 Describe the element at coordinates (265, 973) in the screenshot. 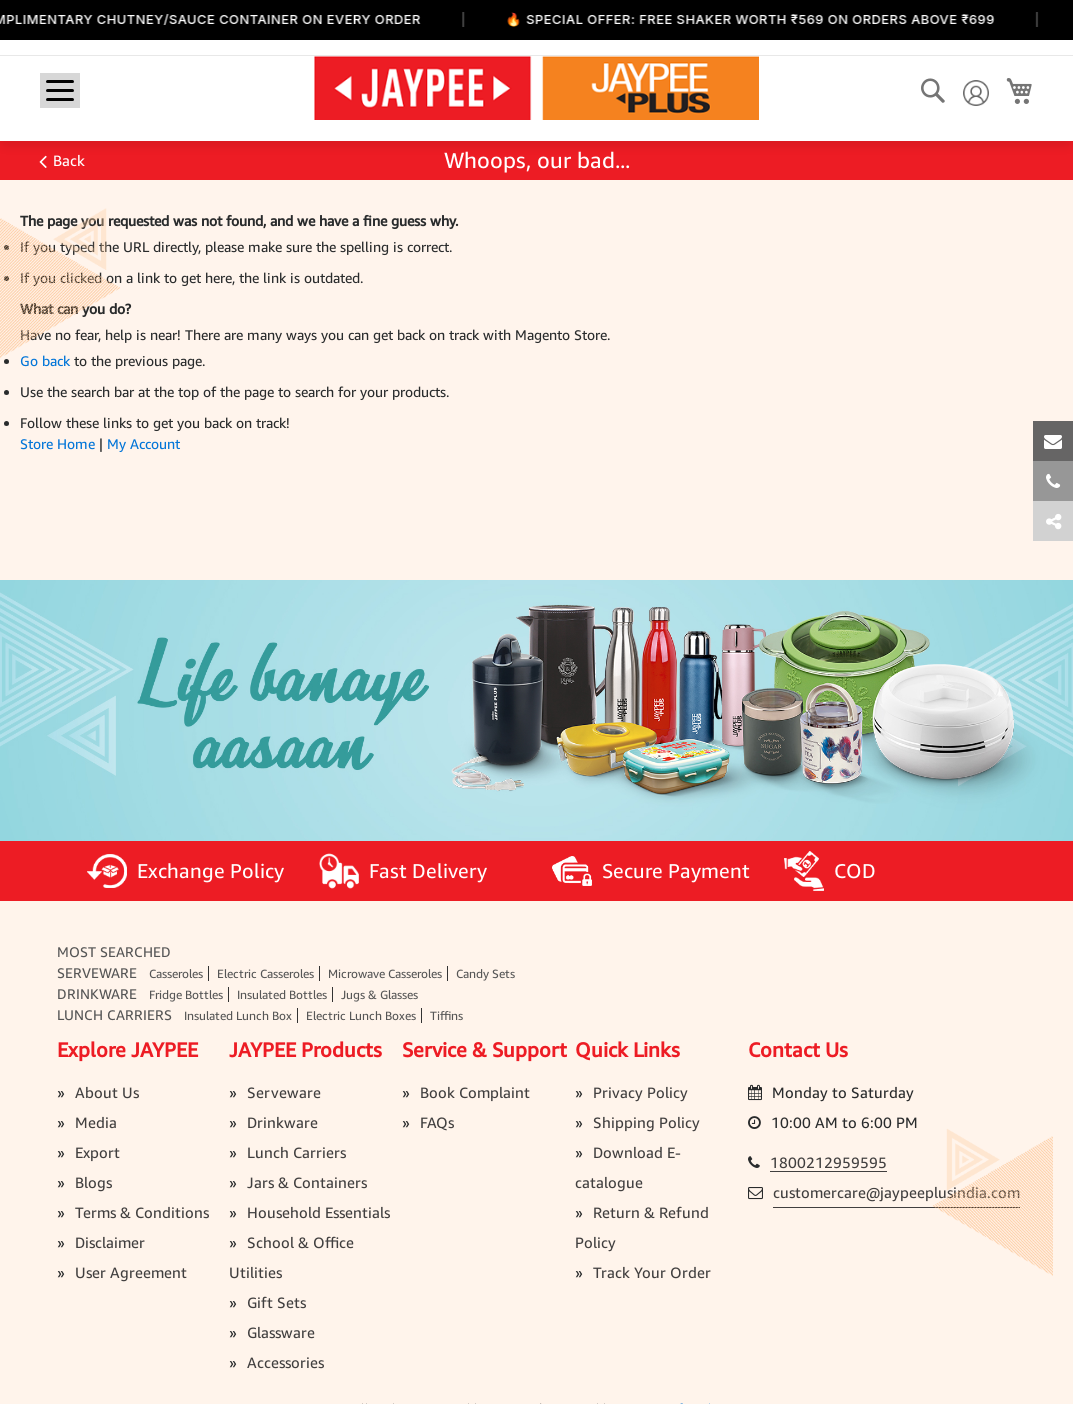

I see `Electric Casseroles` at that location.